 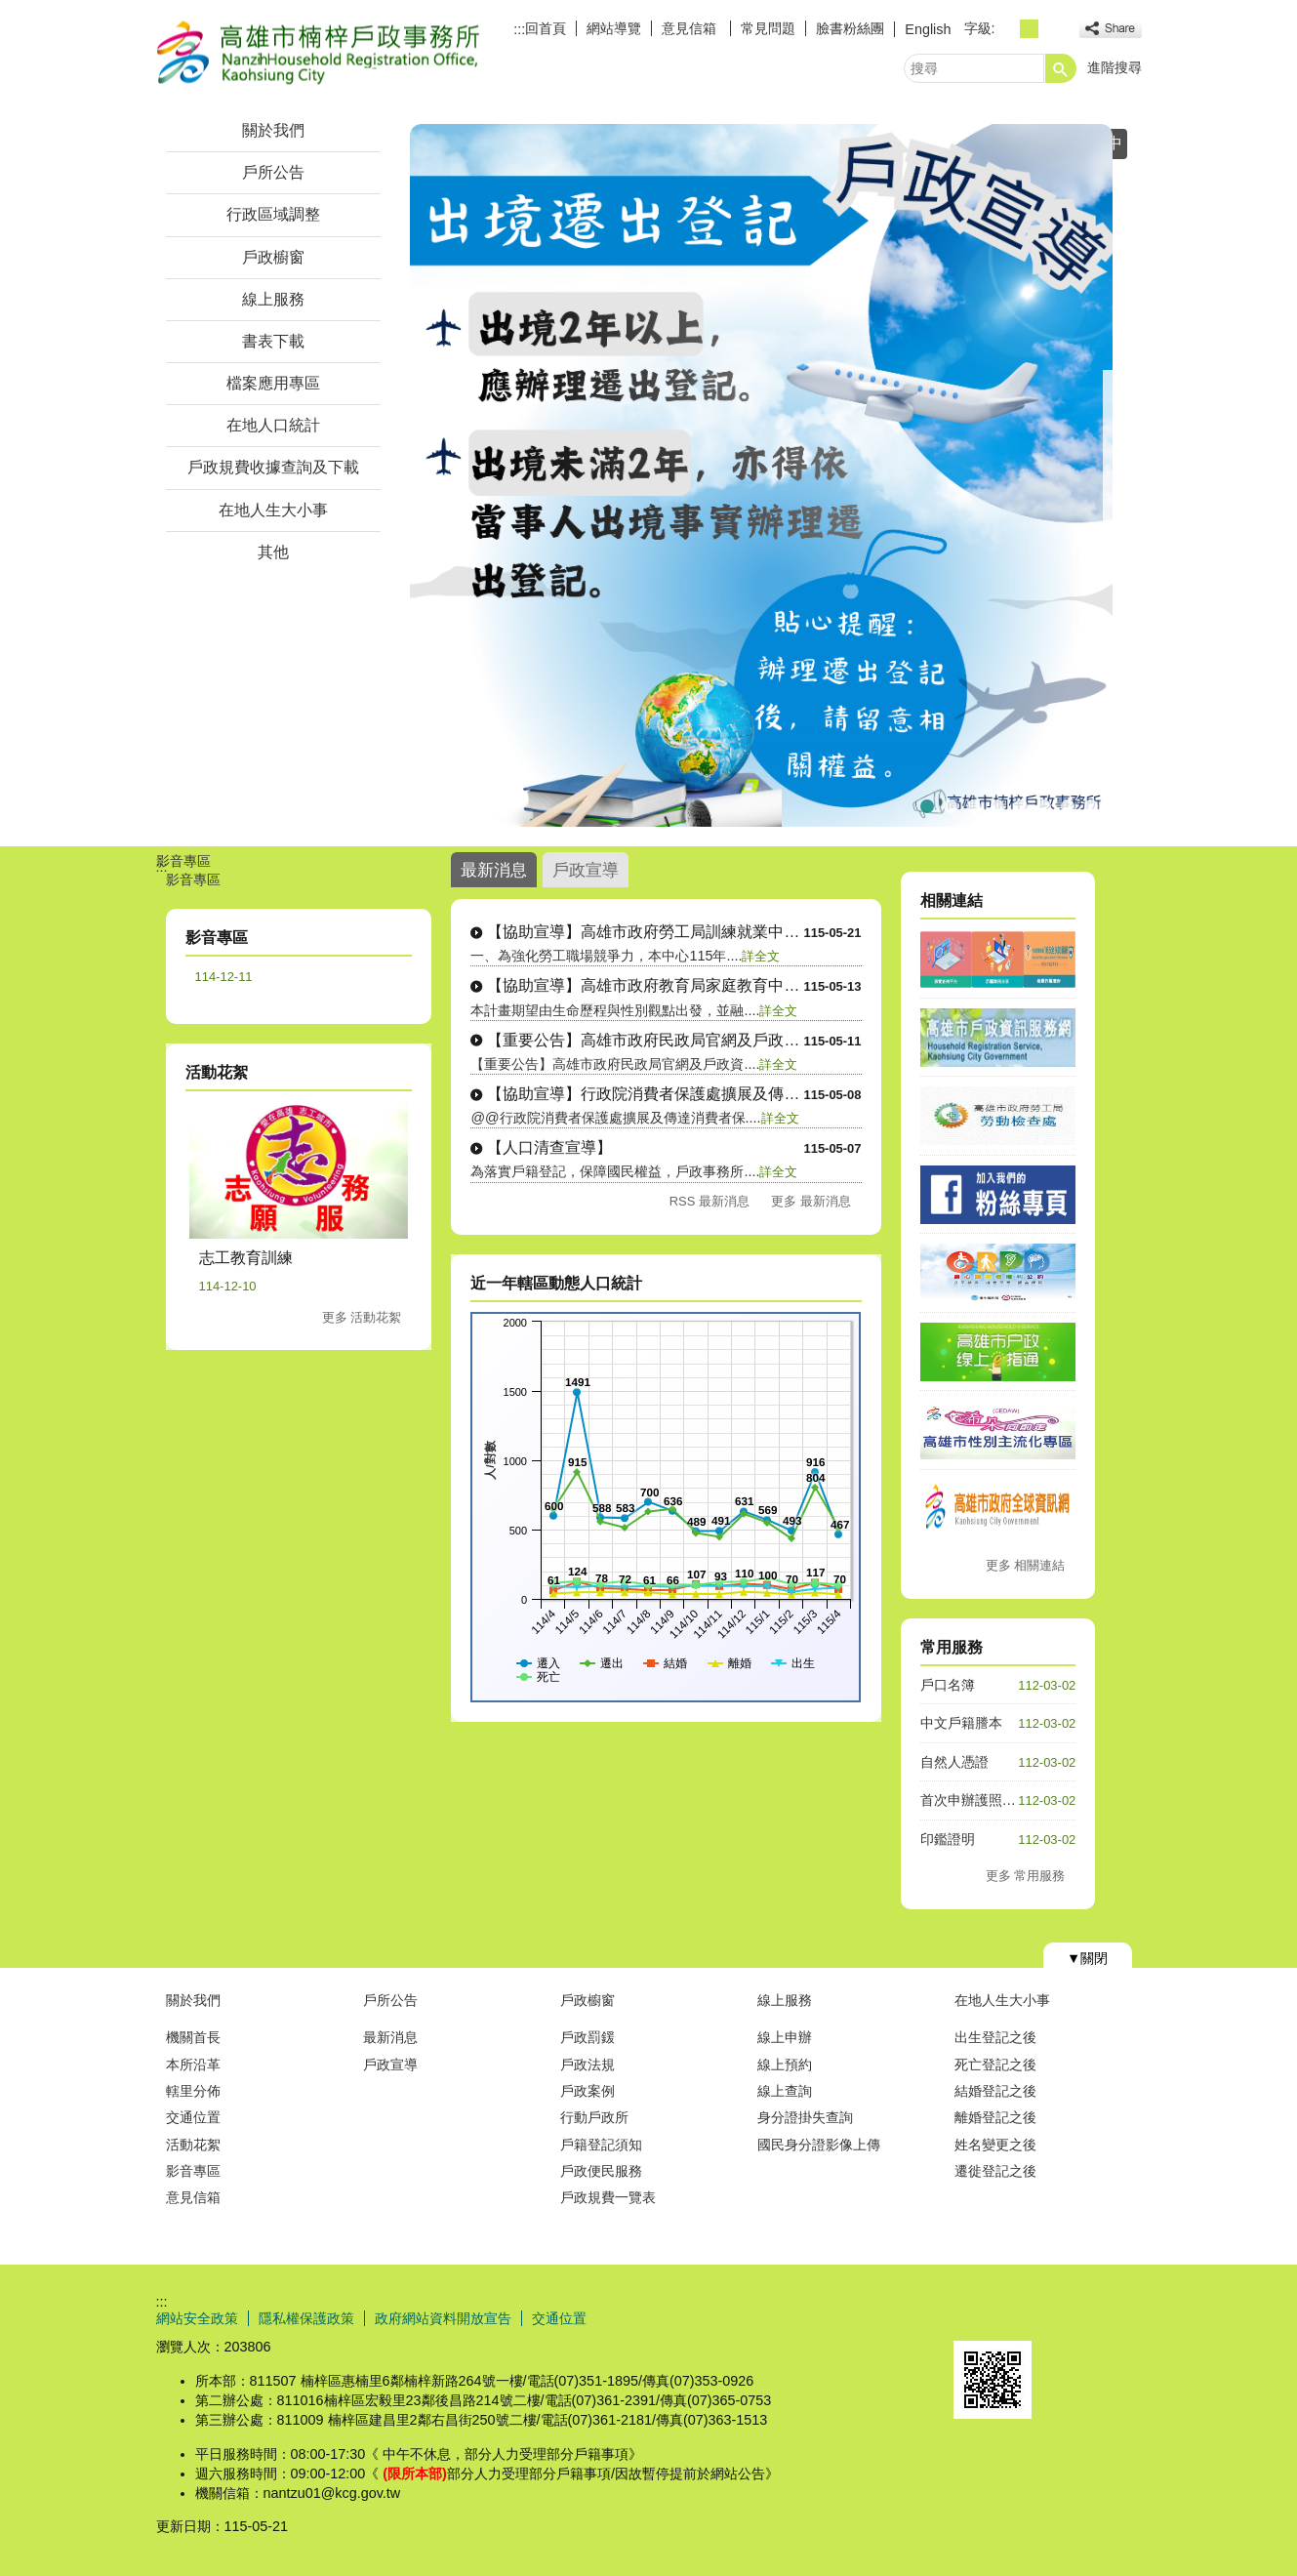 What do you see at coordinates (995, 2171) in the screenshot?
I see `遷徙登記之後` at bounding box center [995, 2171].